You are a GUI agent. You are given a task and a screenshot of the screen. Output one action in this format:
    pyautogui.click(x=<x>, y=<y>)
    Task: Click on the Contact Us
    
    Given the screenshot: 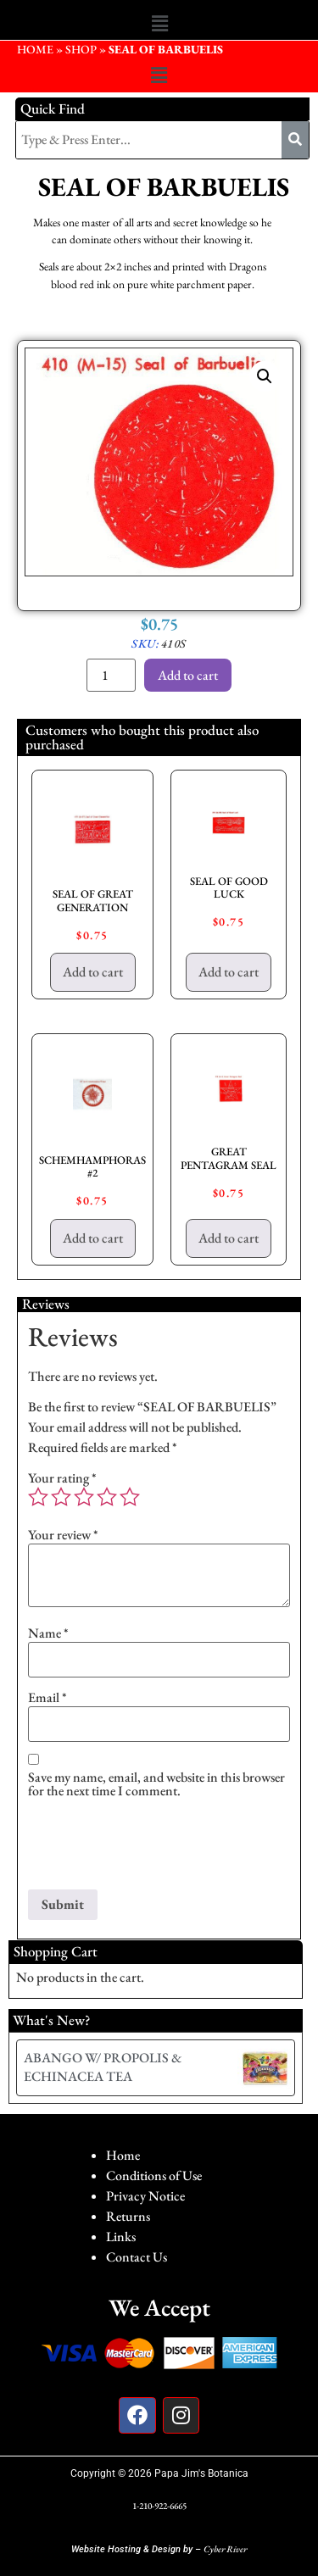 What is the action you would take?
    pyautogui.click(x=136, y=2257)
    